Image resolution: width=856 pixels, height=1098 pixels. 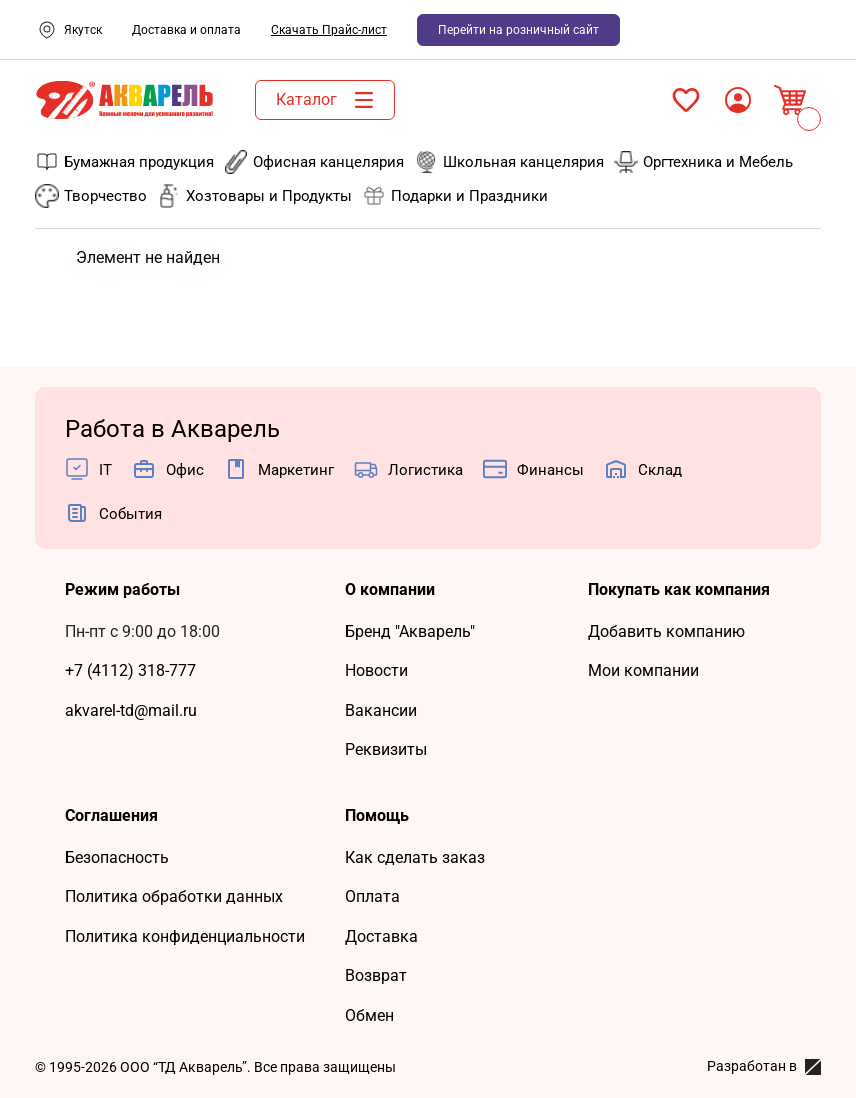 I want to click on Оргтехника и Мебель [menuitem], so click(x=703, y=162).